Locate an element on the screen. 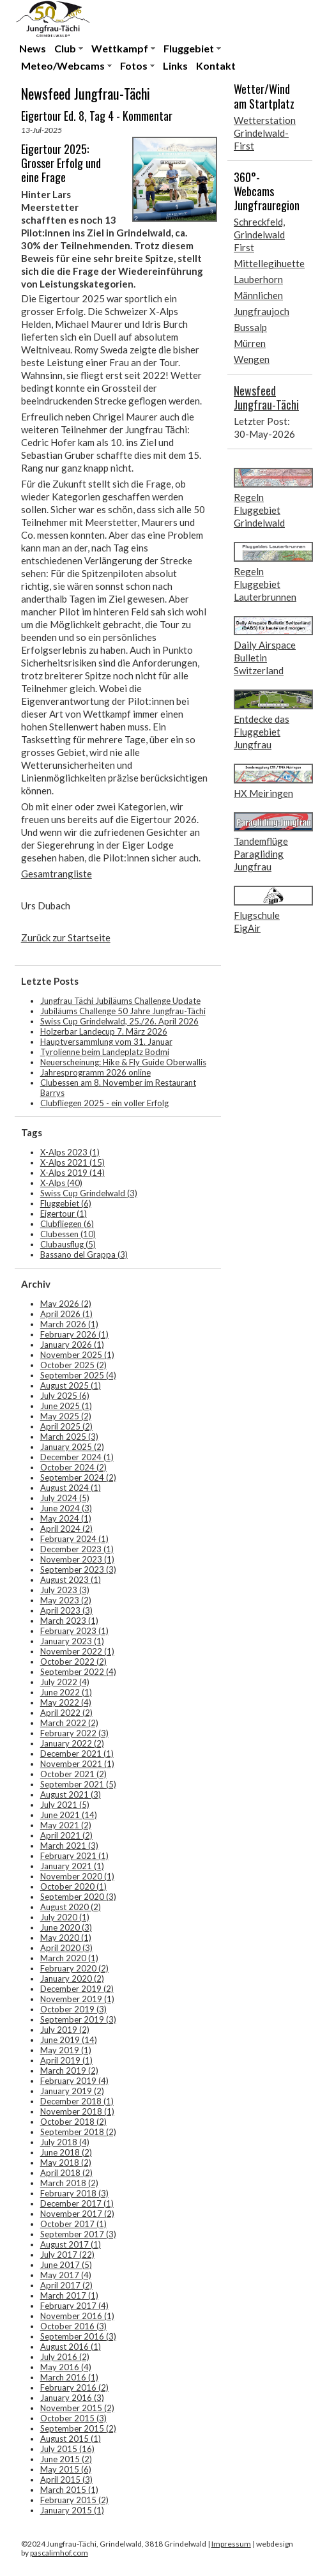 The width and height of the screenshot is (327, 2576). July 2017 (22) is located at coordinates (67, 2254).